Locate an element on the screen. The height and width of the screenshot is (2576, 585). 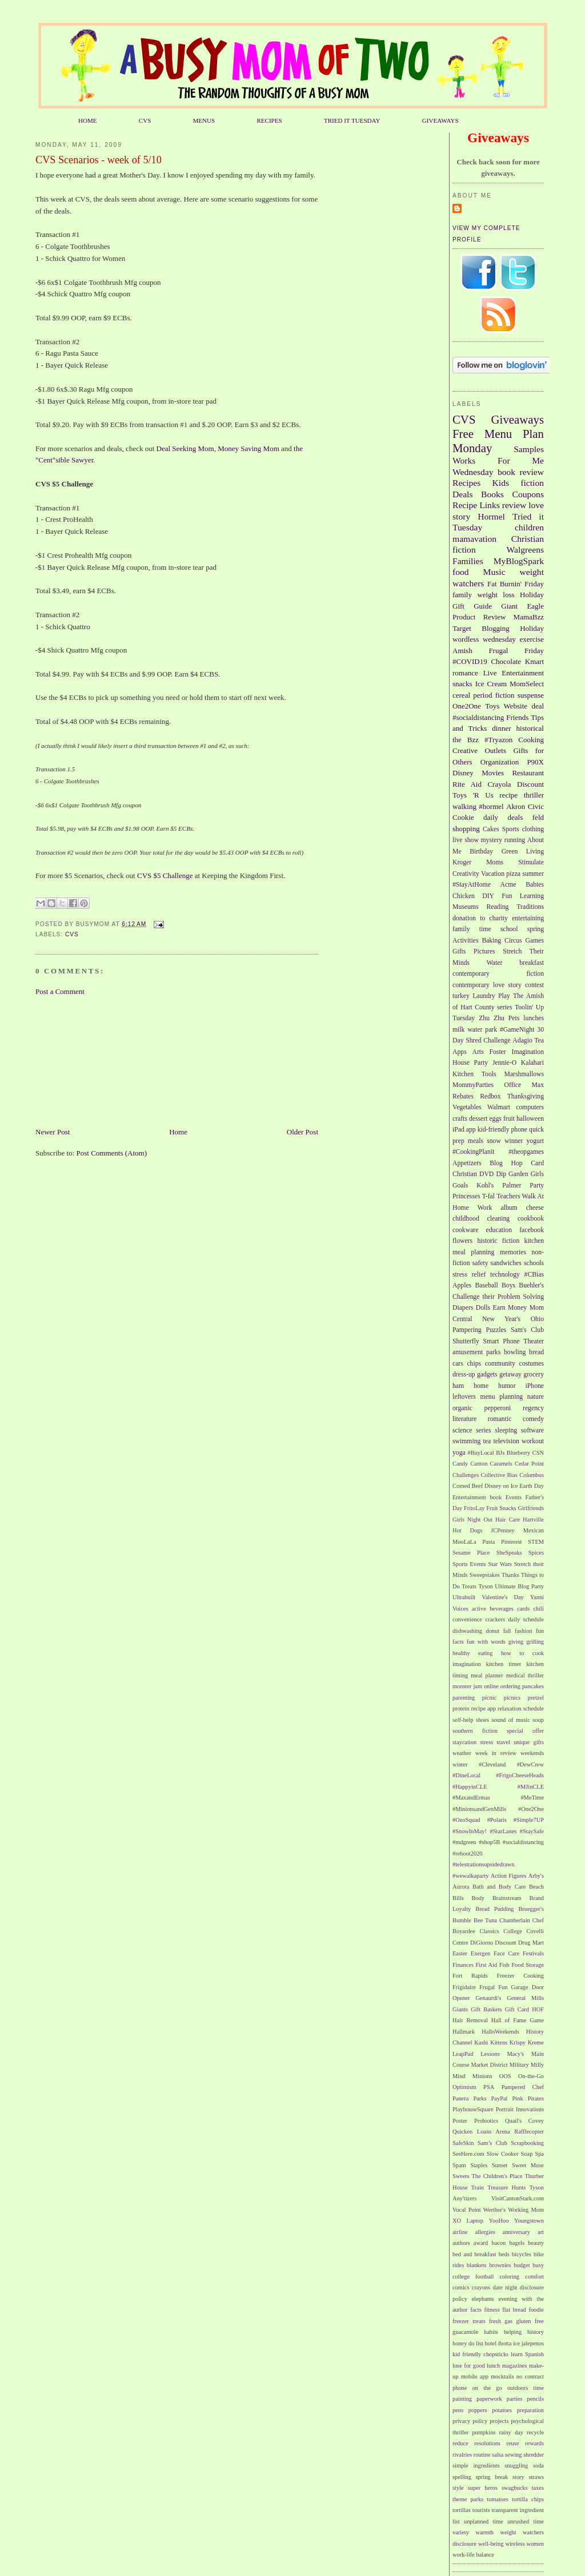
education is located at coordinates (499, 1230).